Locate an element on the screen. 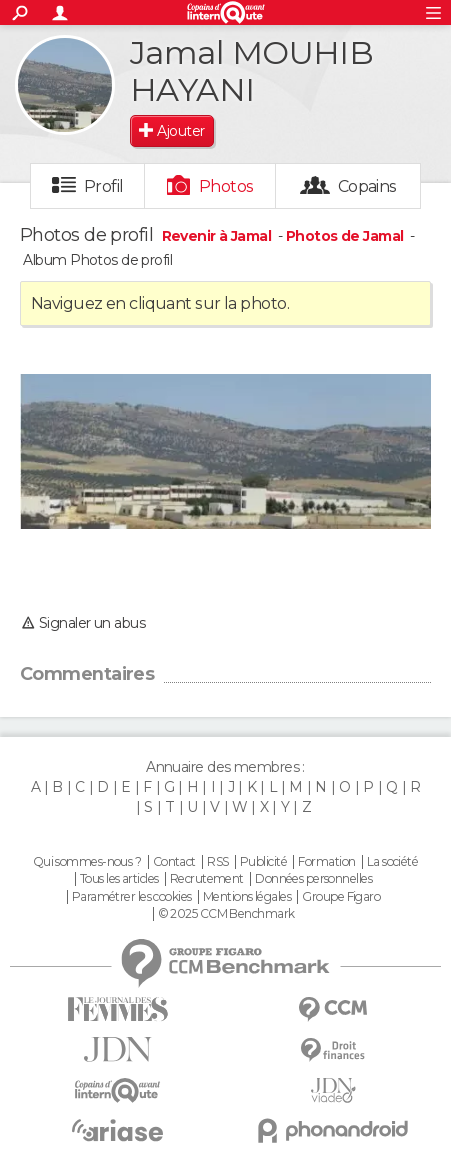  Photos is located at coordinates (226, 186).